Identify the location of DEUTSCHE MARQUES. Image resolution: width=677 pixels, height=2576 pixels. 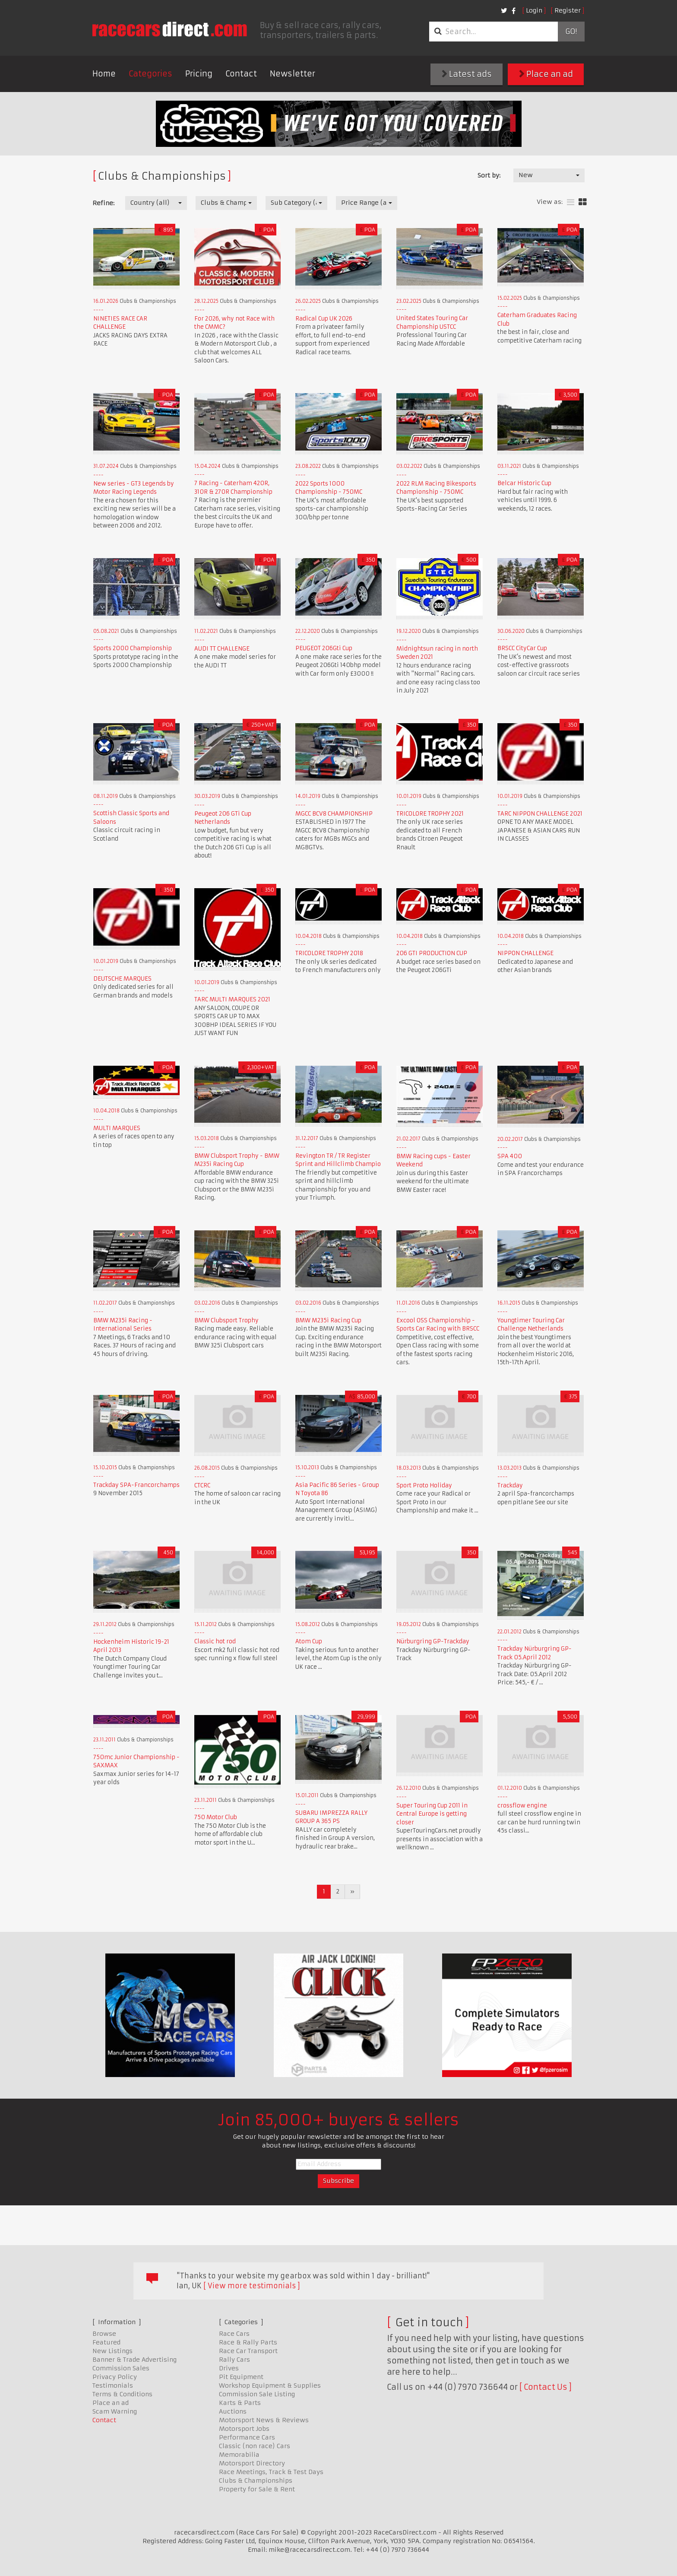
(122, 978).